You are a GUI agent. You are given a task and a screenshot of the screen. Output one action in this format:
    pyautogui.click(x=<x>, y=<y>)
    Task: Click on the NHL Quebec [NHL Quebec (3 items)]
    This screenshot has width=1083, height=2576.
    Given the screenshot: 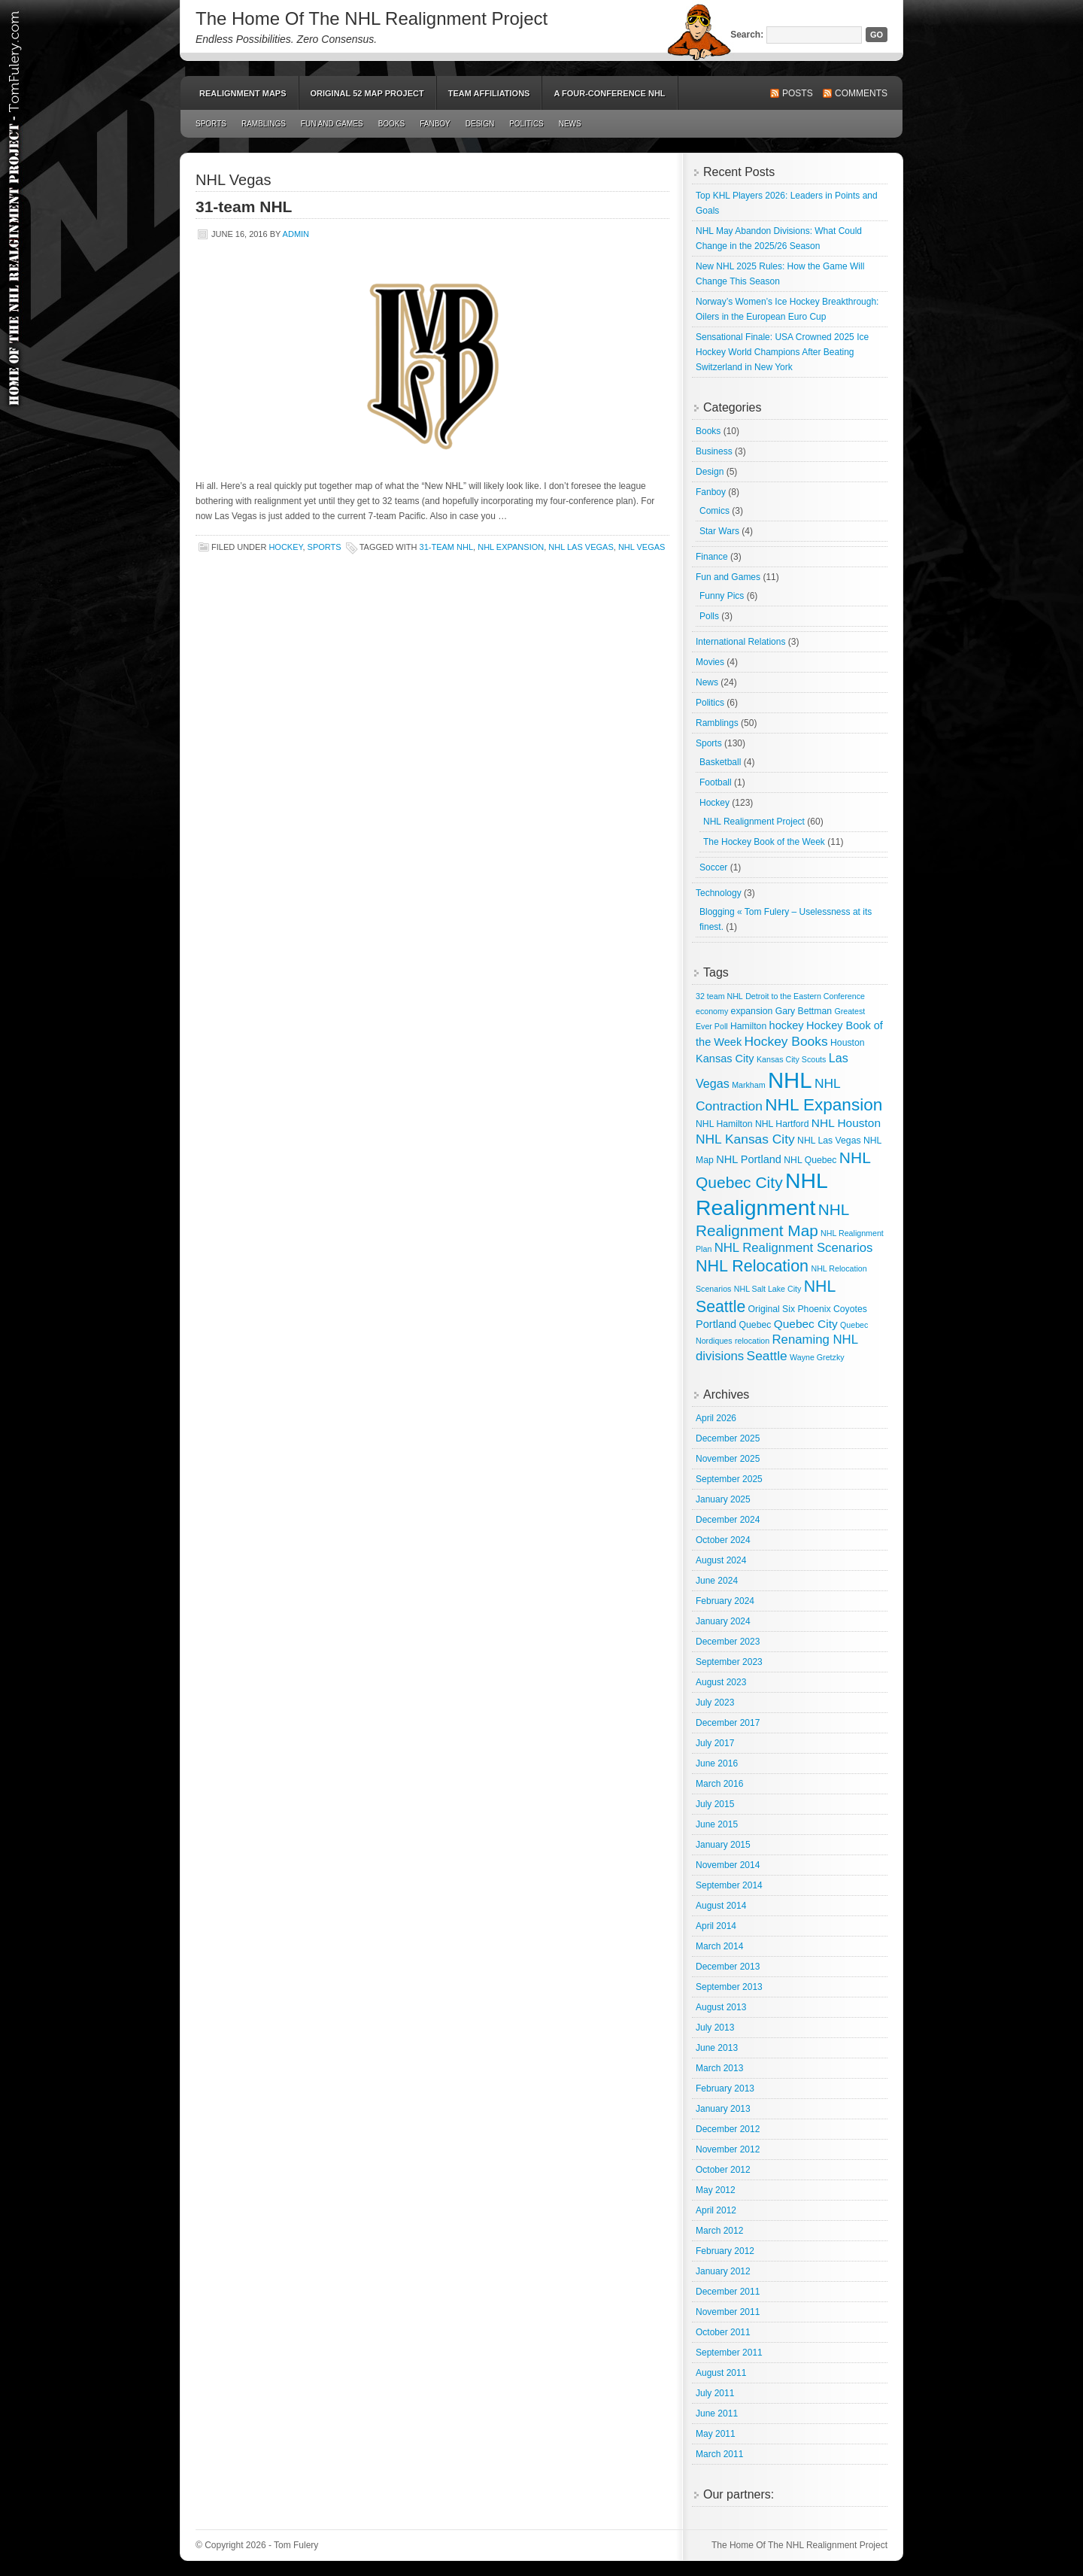 What is the action you would take?
    pyautogui.click(x=810, y=1160)
    